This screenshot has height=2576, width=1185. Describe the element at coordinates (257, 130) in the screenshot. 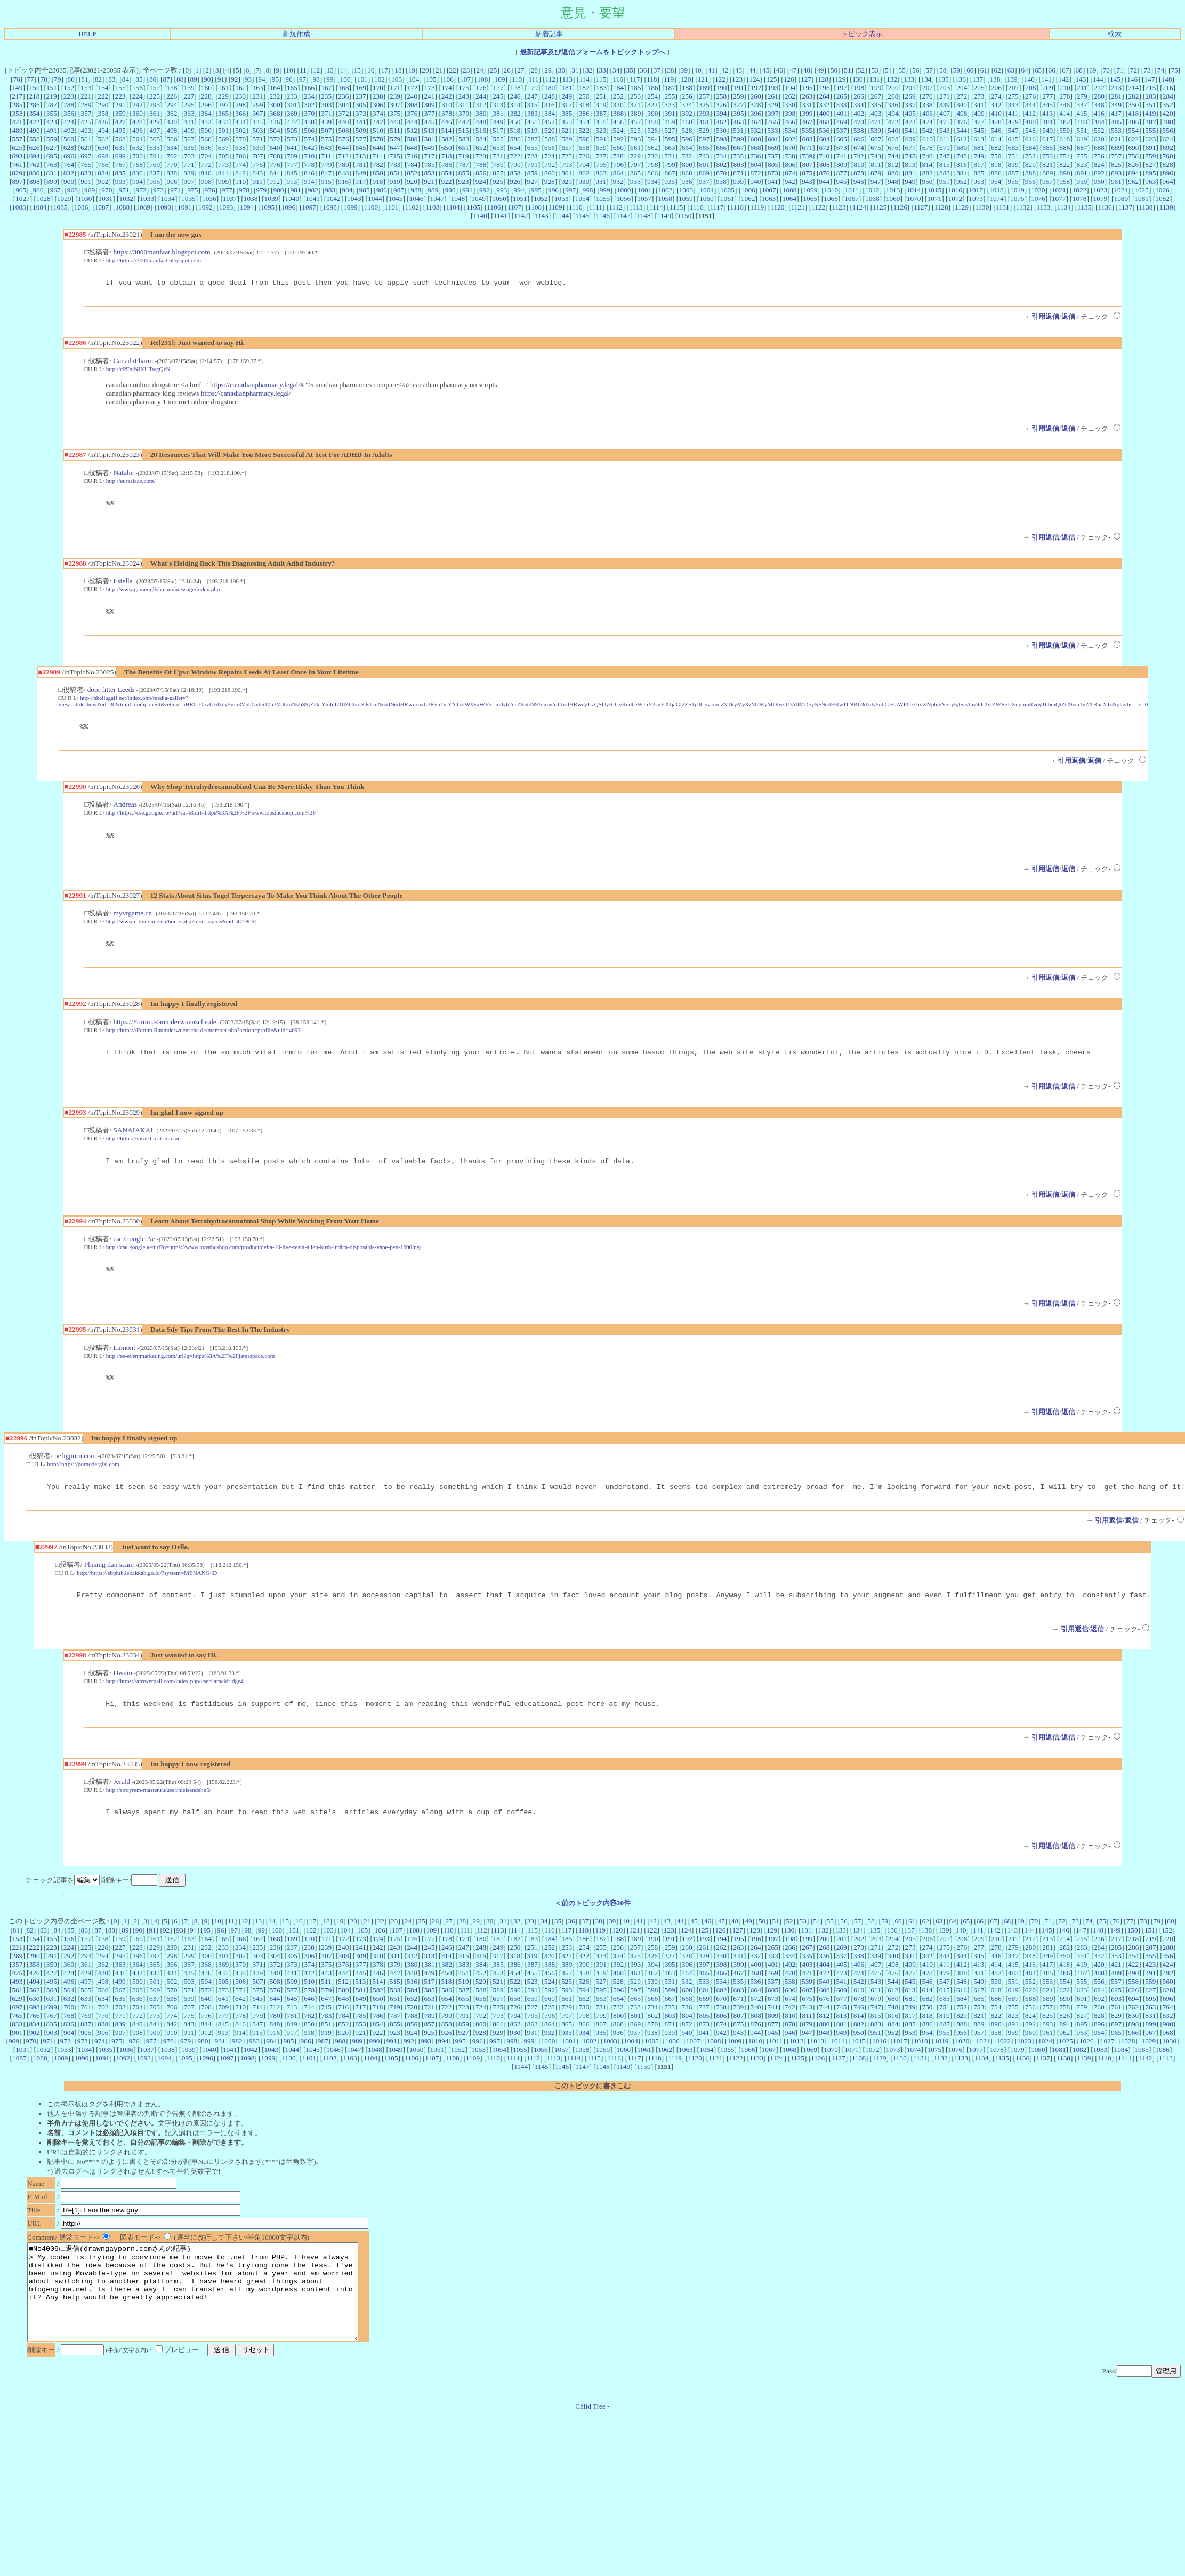

I see `503` at that location.